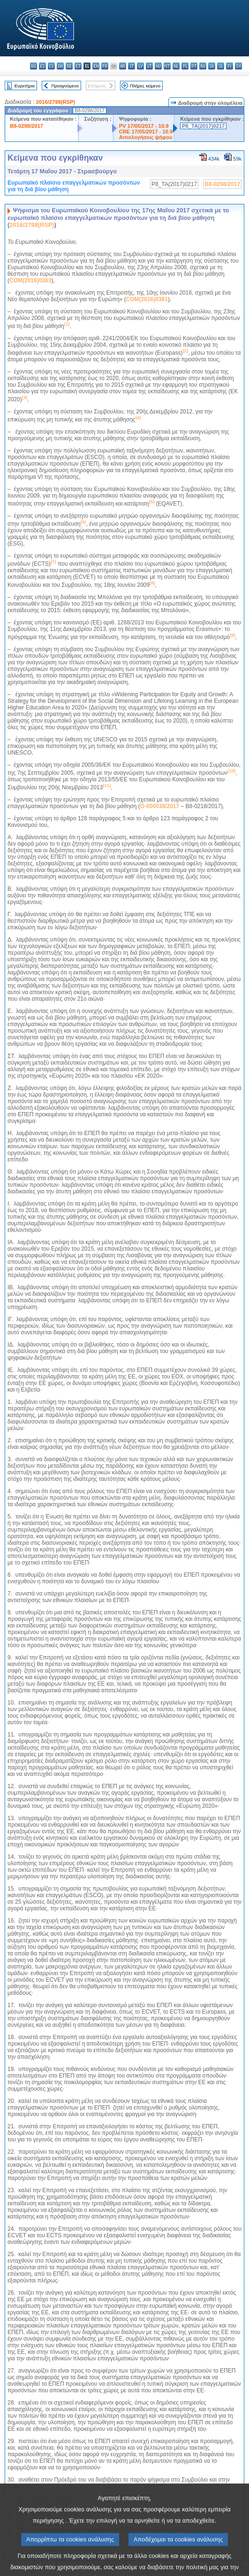  I want to click on sk - slovenčina, so click(211, 66).